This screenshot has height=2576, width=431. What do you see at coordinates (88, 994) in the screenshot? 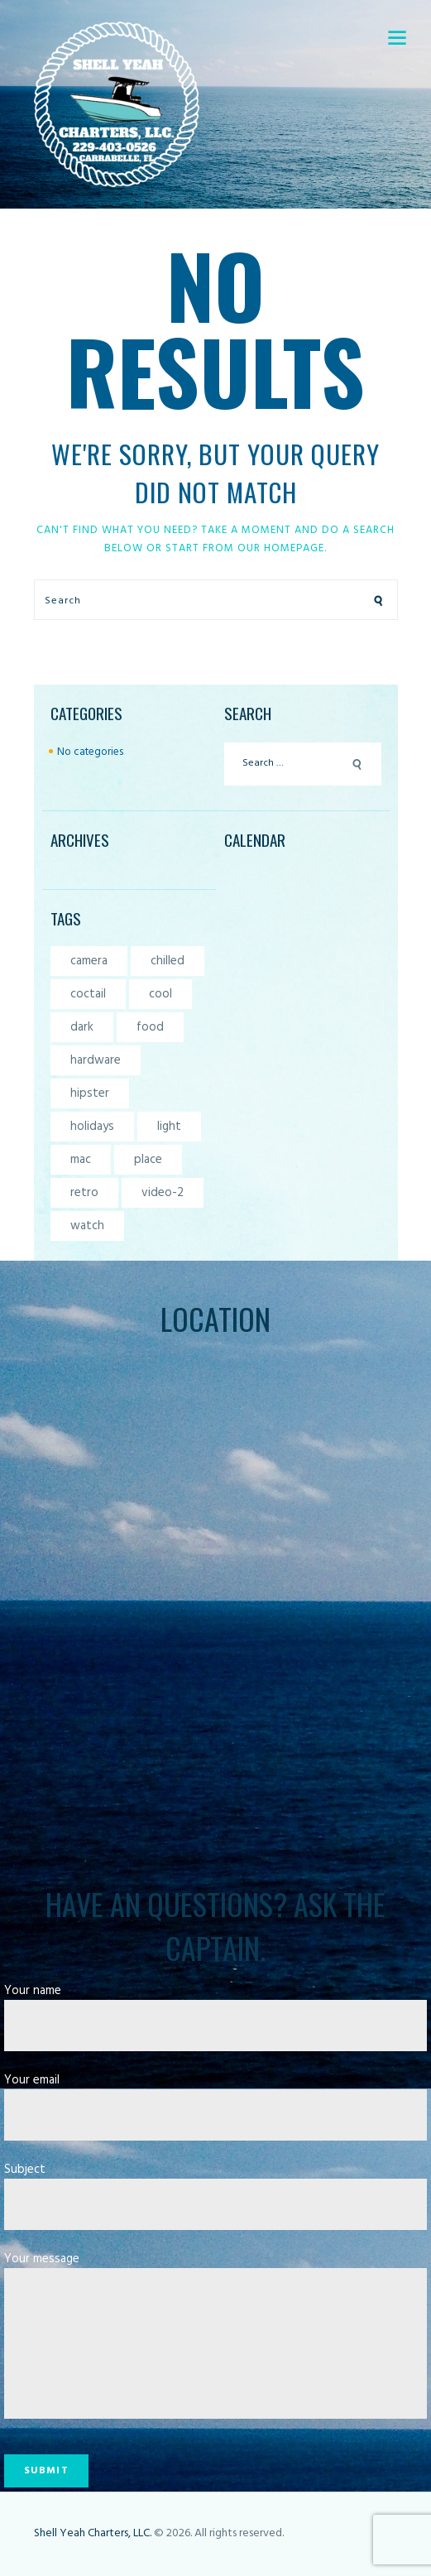
I see `coctail [coctail (1 item)]` at bounding box center [88, 994].